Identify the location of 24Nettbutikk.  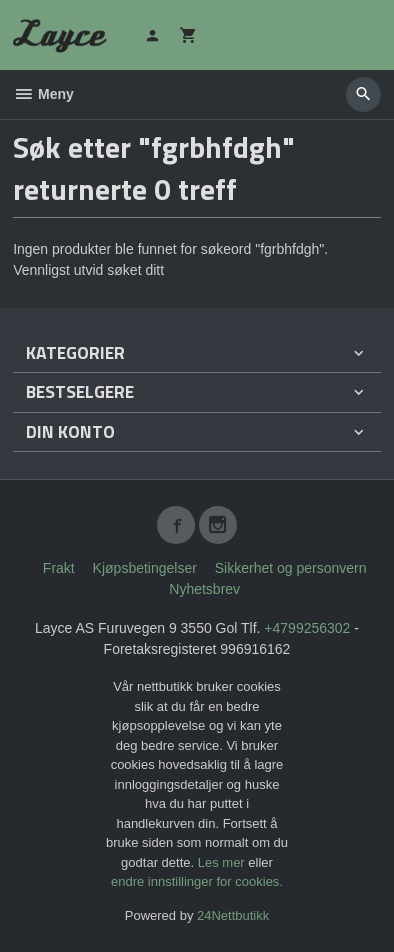
(233, 915).